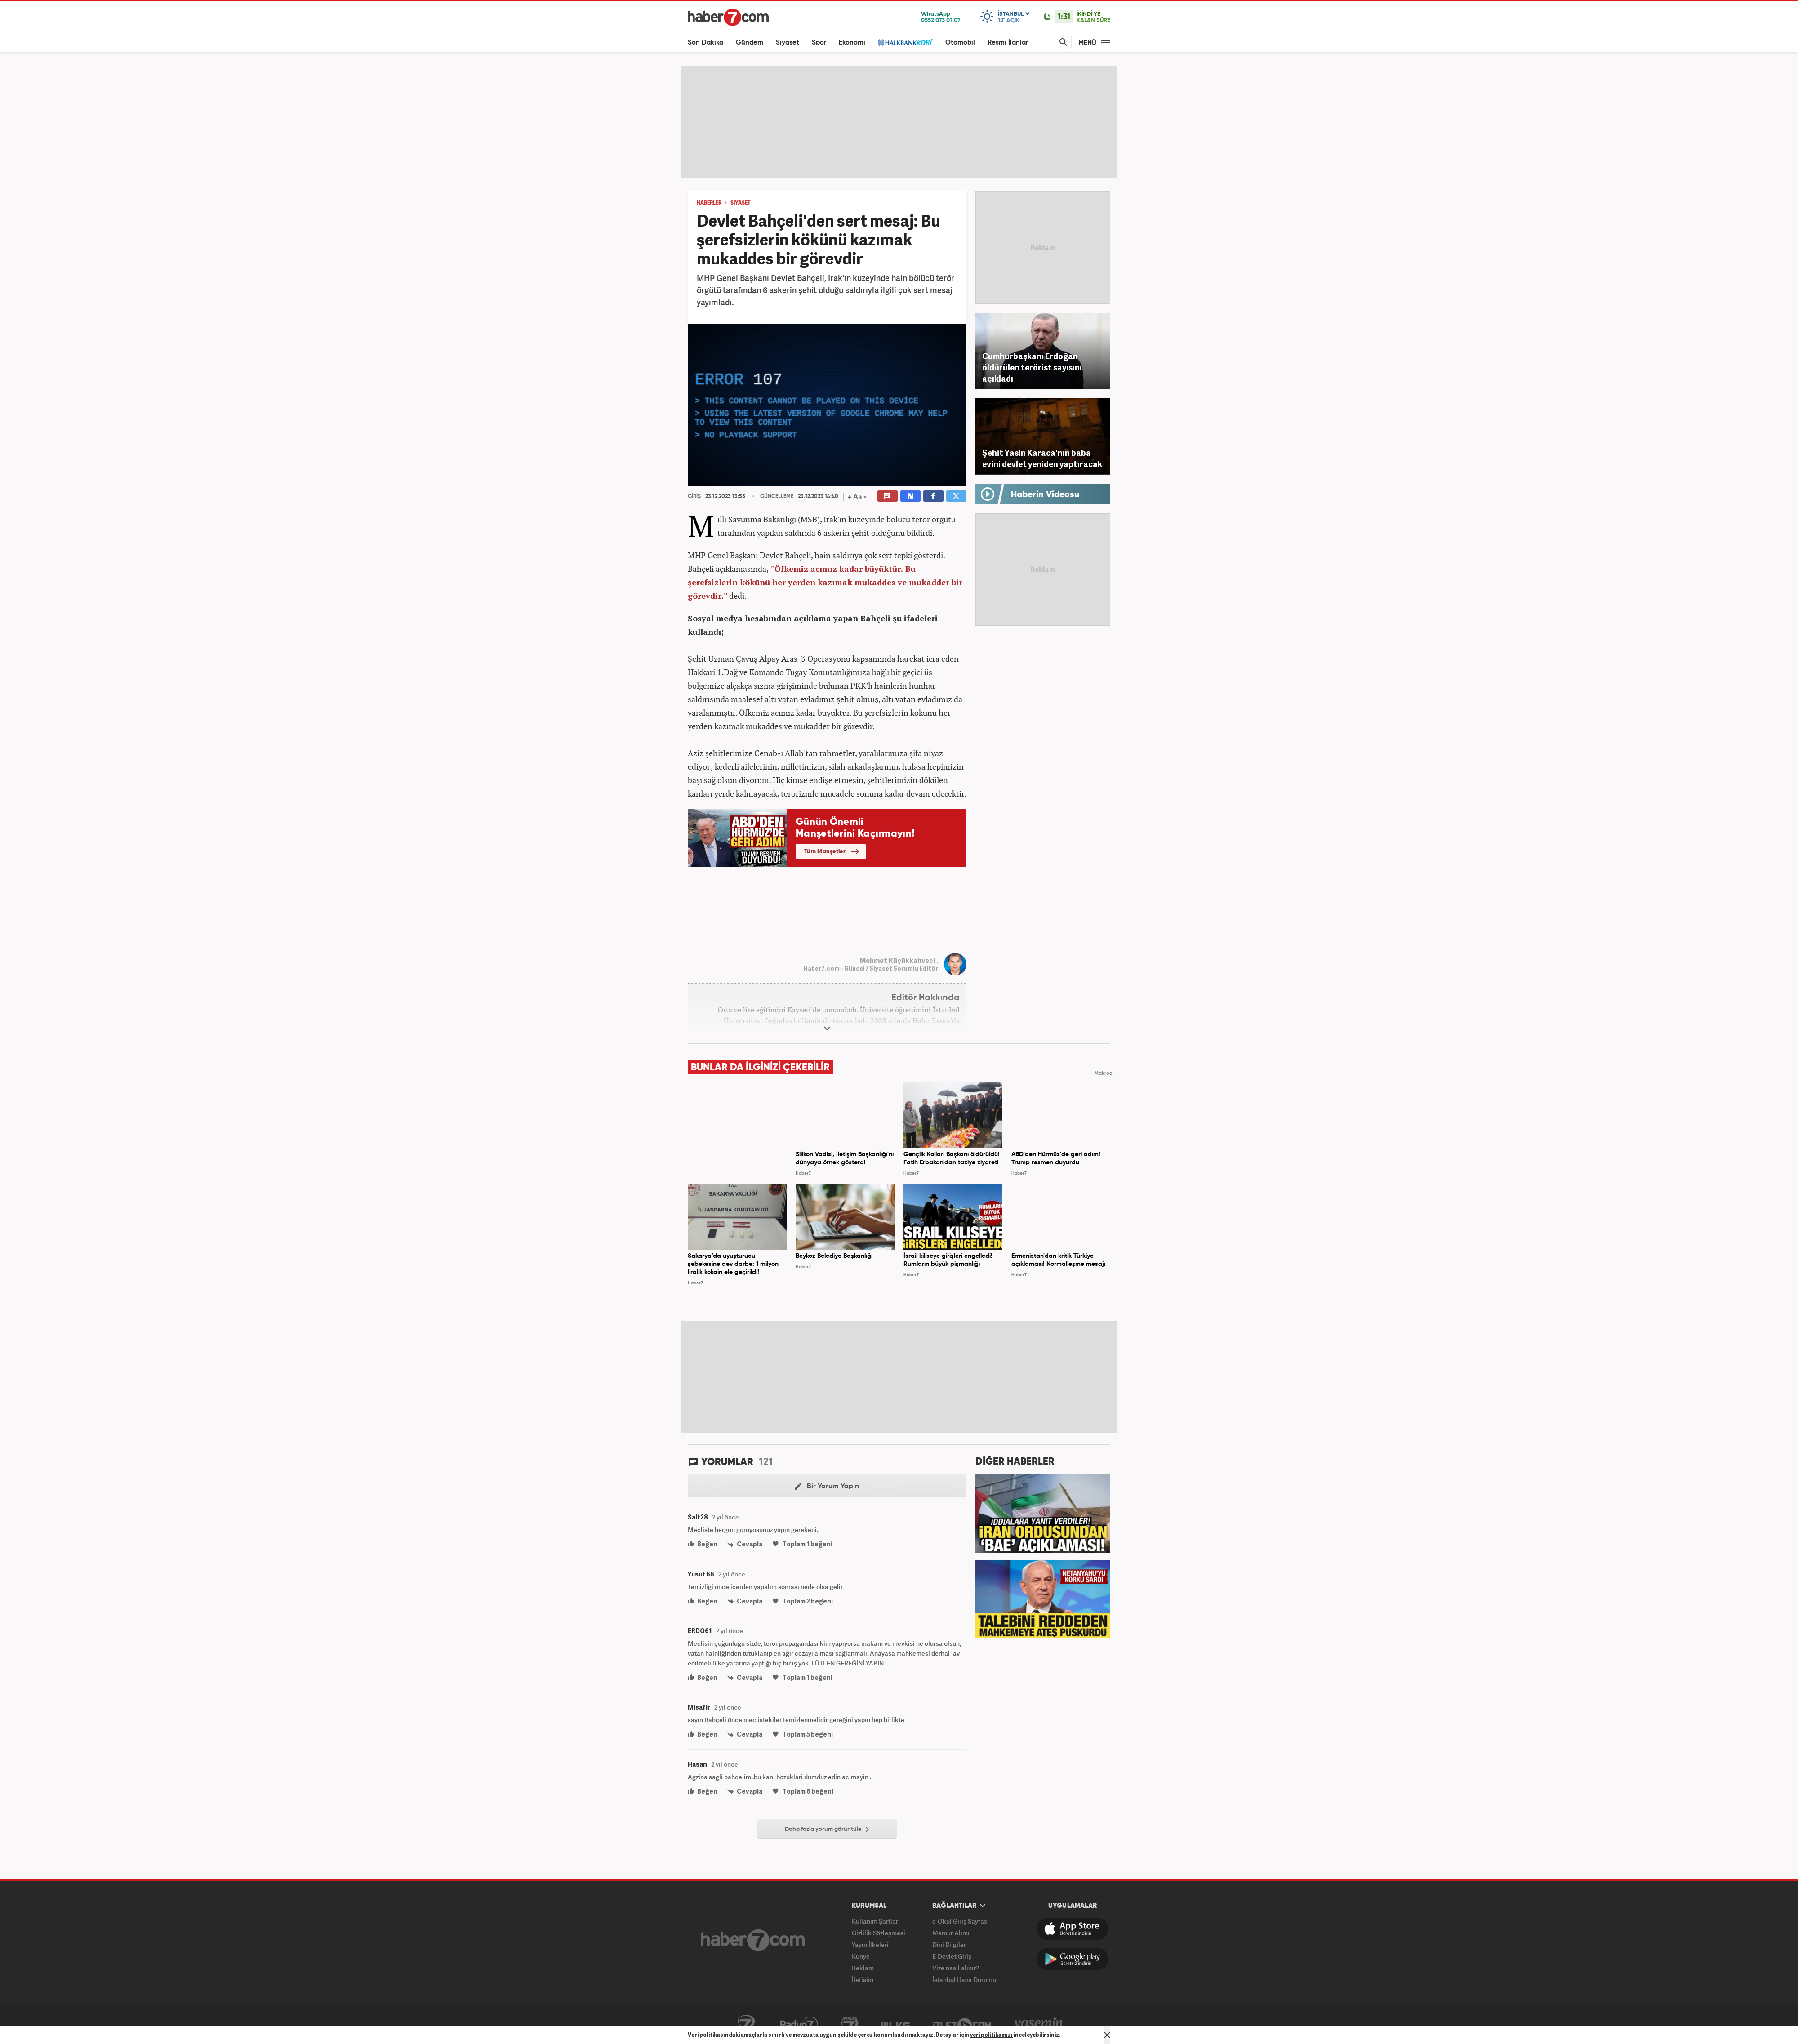 The image size is (1798, 2044). Describe the element at coordinates (705, 42) in the screenshot. I see `Son Dakika` at that location.